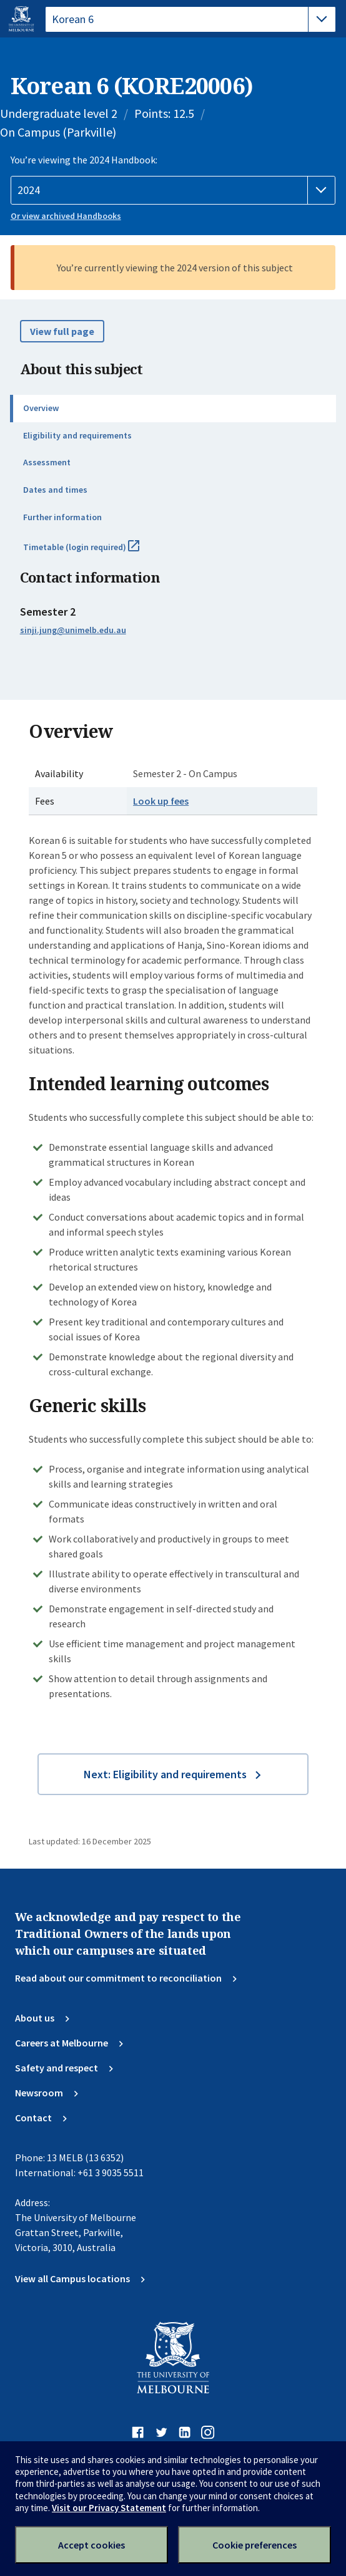 Image resolution: width=346 pixels, height=2576 pixels. I want to click on Timetable (login required), so click(95, 552).